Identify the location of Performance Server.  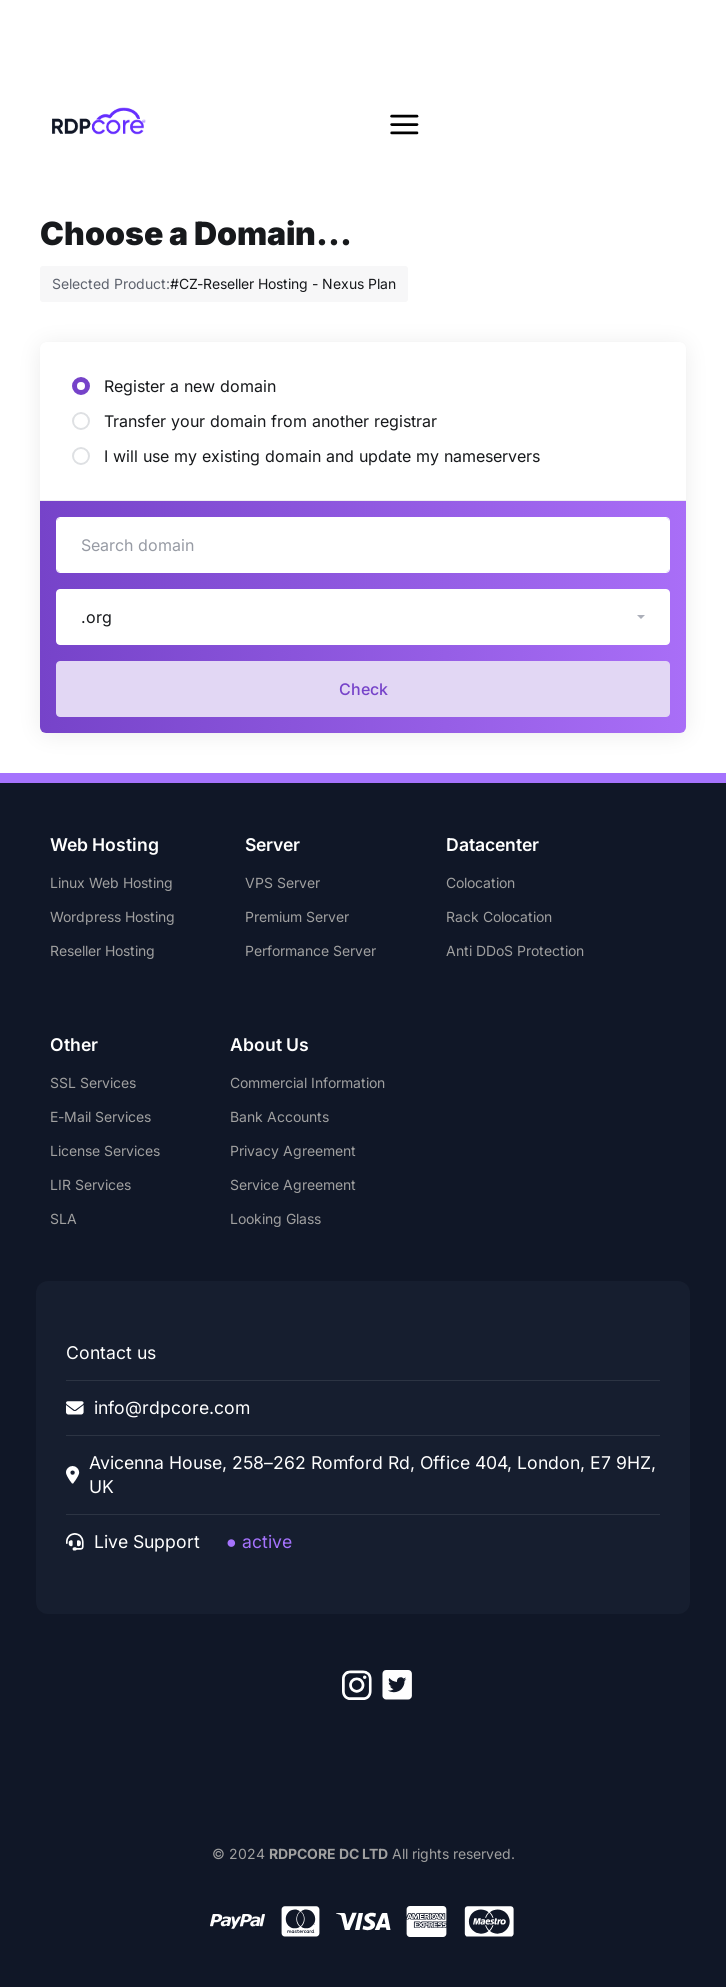
(310, 950).